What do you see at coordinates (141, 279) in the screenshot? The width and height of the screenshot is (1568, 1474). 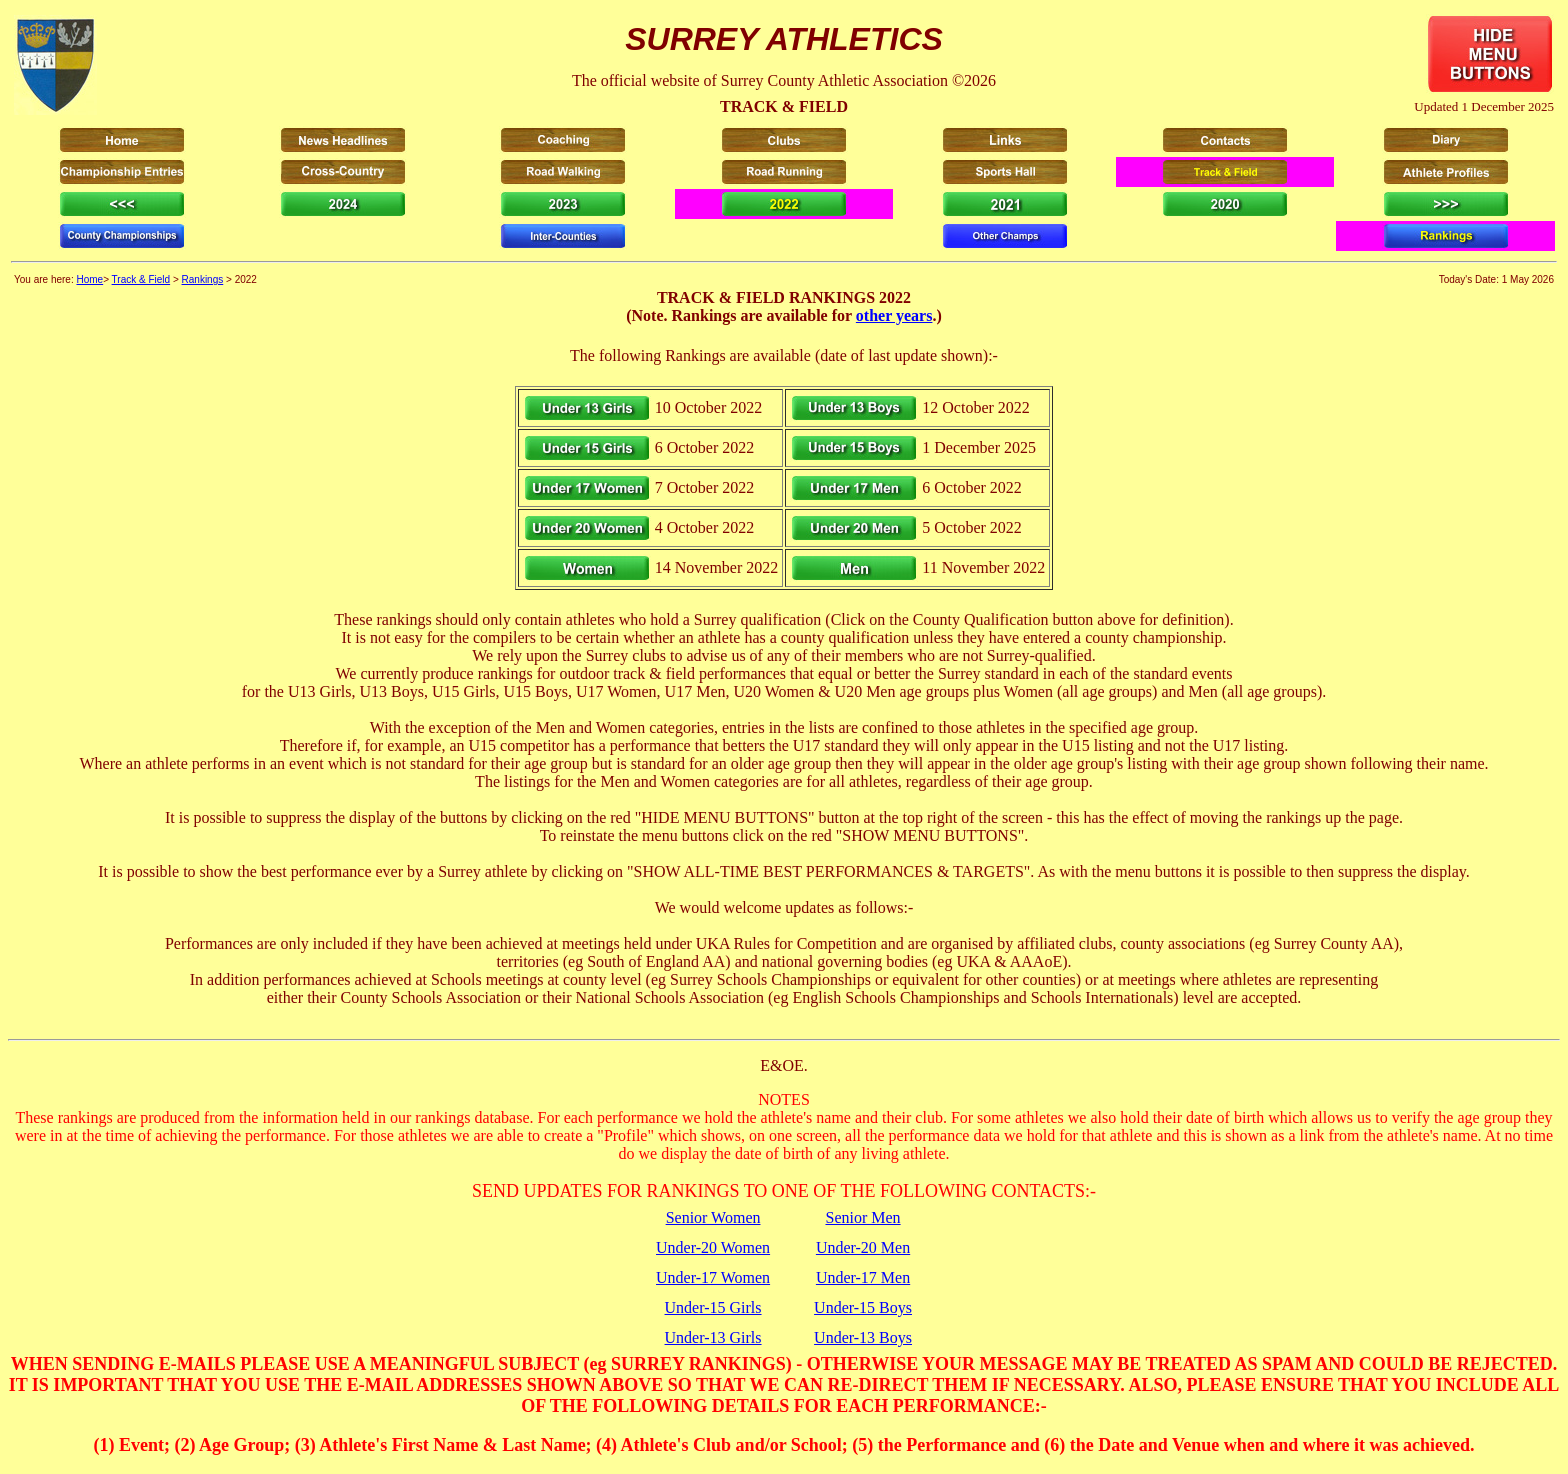 I see `Track & Field` at bounding box center [141, 279].